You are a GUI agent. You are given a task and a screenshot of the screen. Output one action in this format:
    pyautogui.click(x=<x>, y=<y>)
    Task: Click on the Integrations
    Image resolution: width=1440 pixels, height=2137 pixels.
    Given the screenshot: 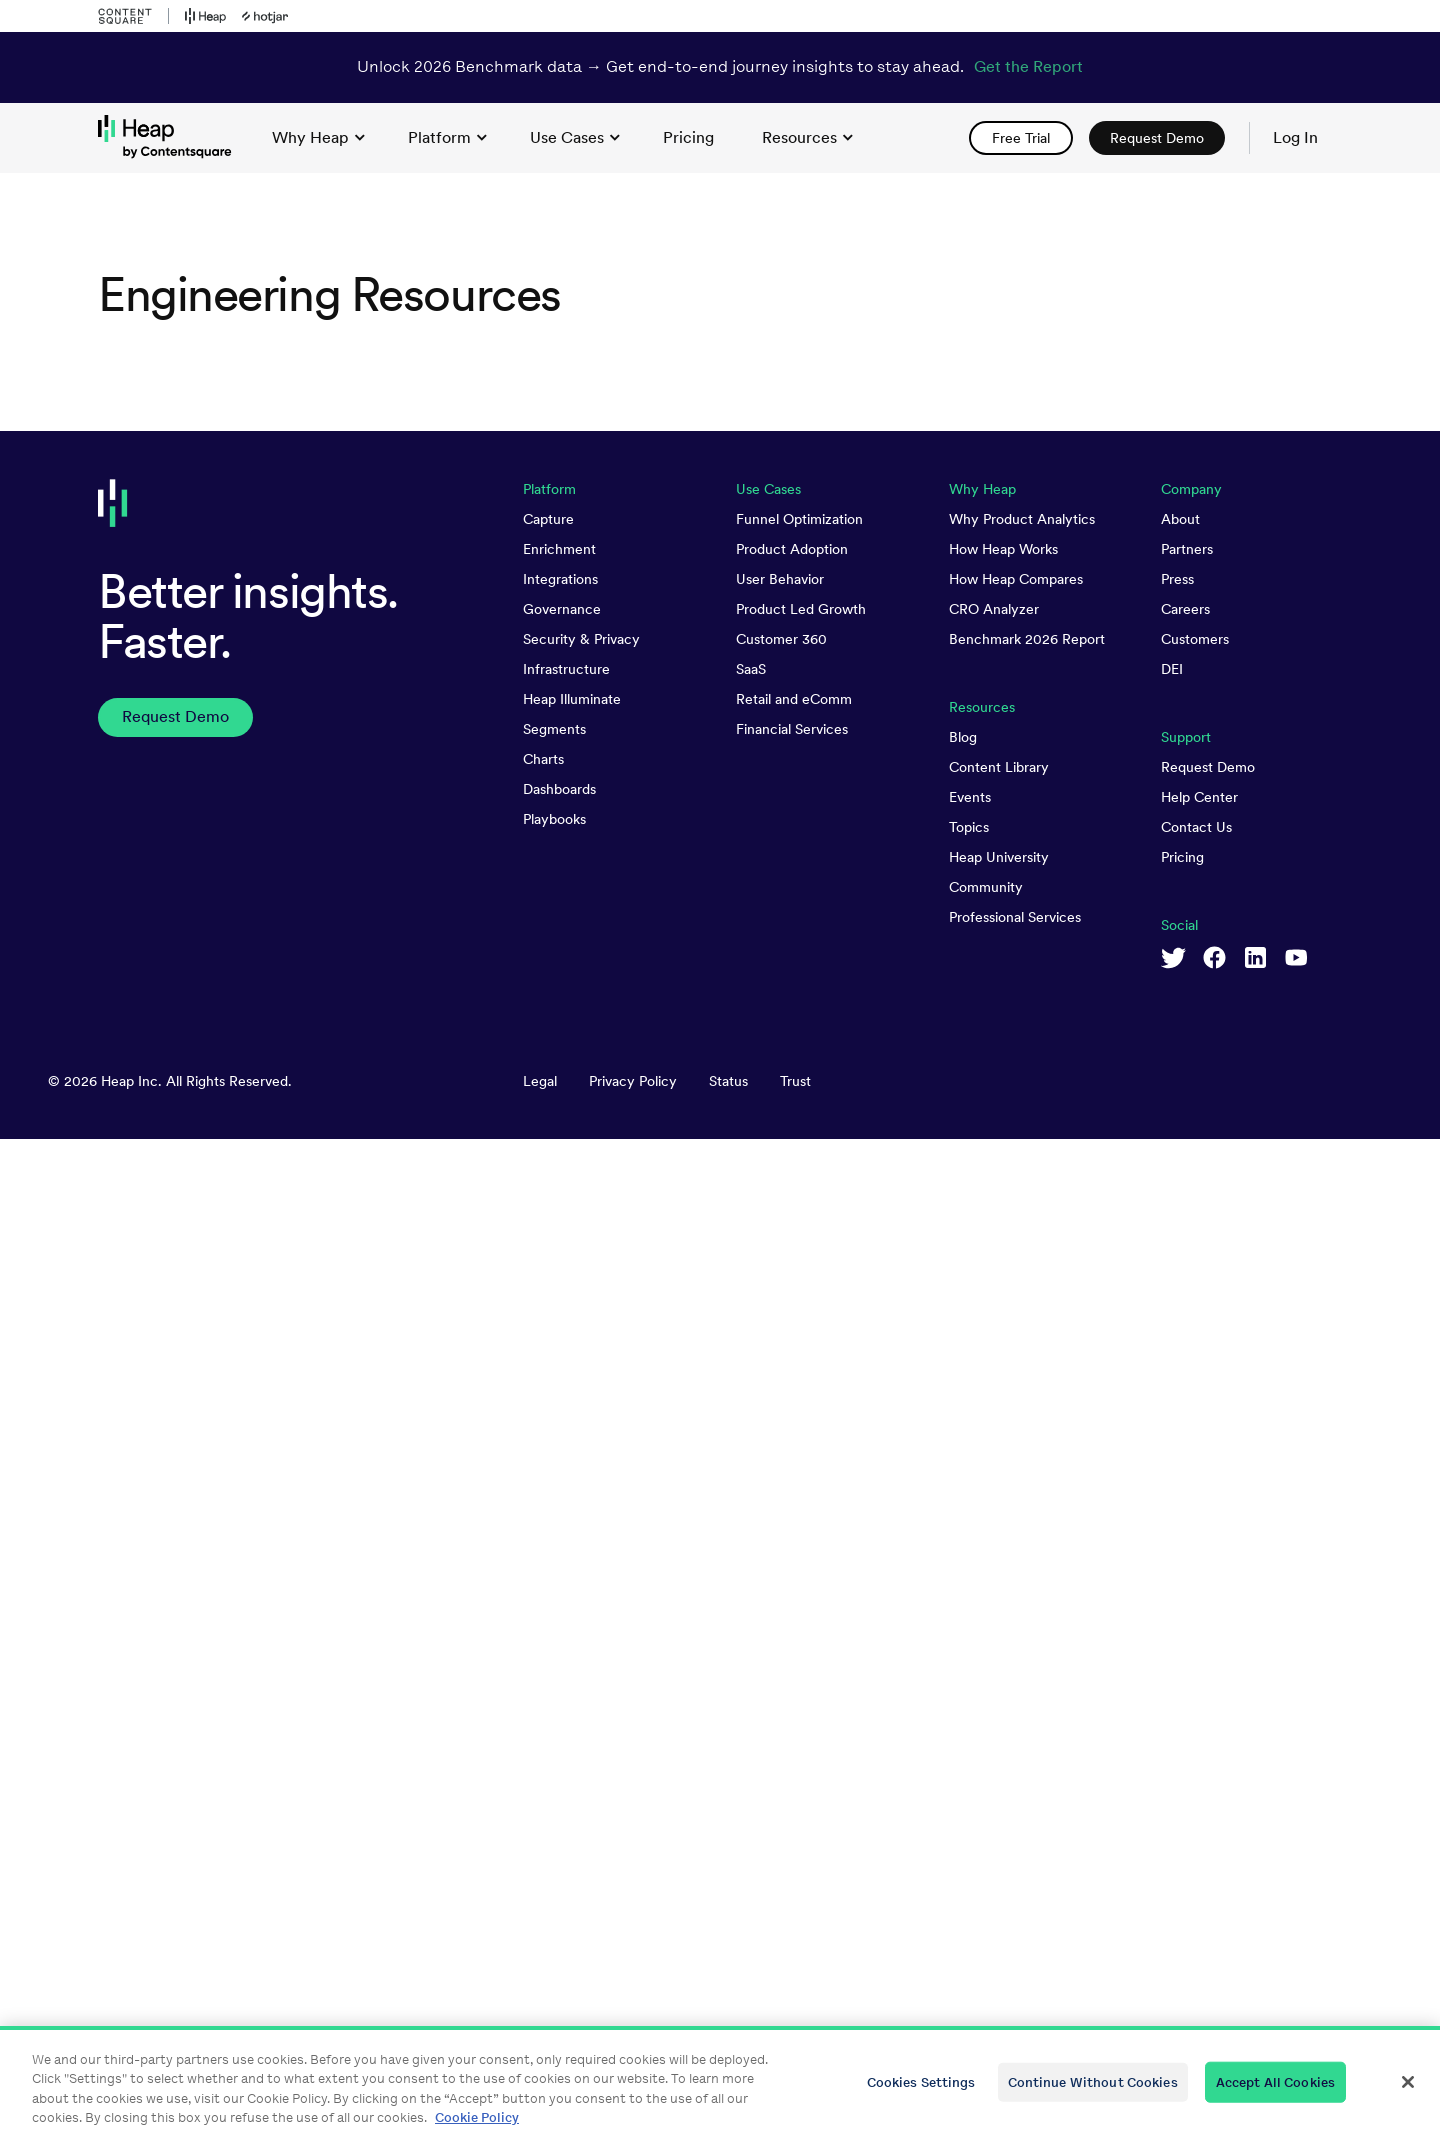 What is the action you would take?
    pyautogui.click(x=560, y=1577)
    